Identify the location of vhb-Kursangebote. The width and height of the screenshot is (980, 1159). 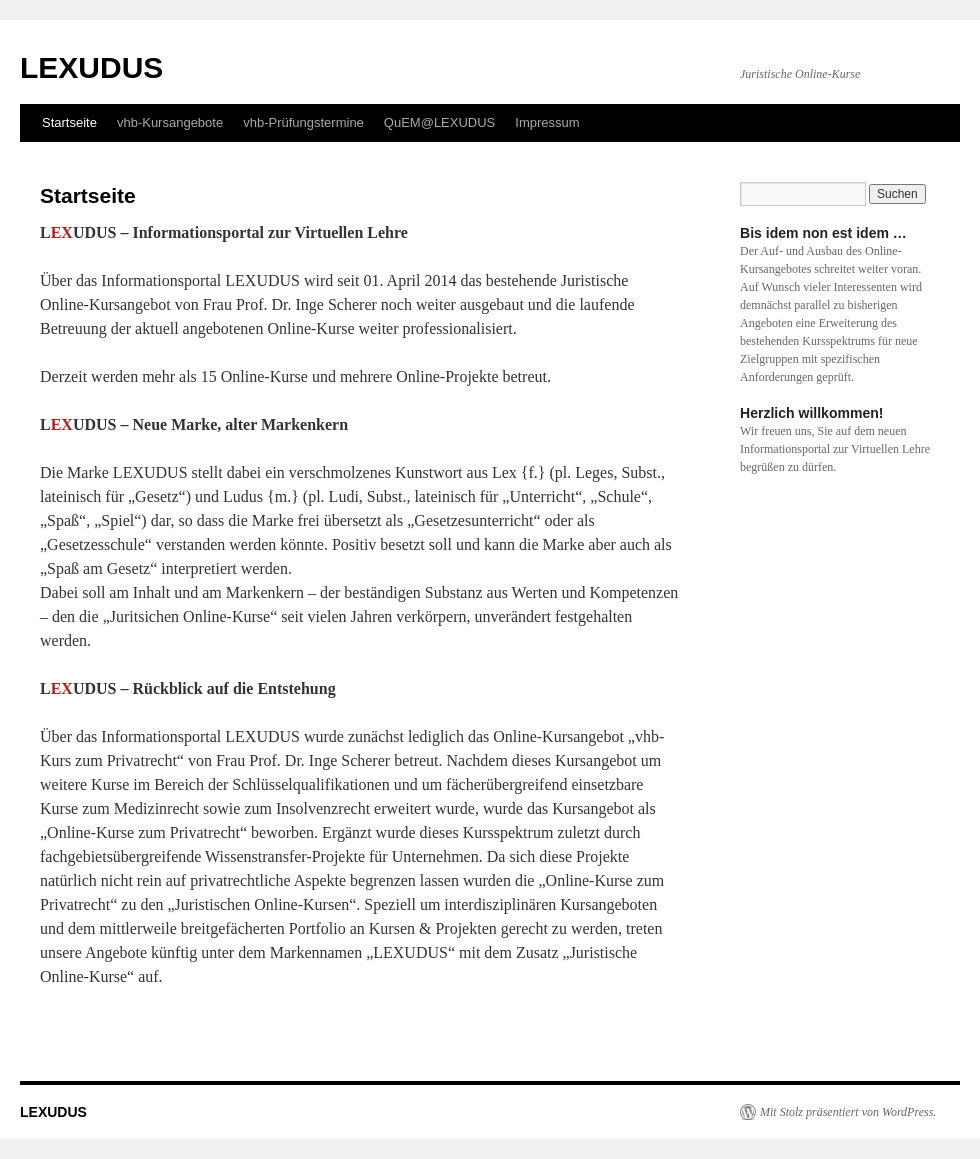
(170, 122).